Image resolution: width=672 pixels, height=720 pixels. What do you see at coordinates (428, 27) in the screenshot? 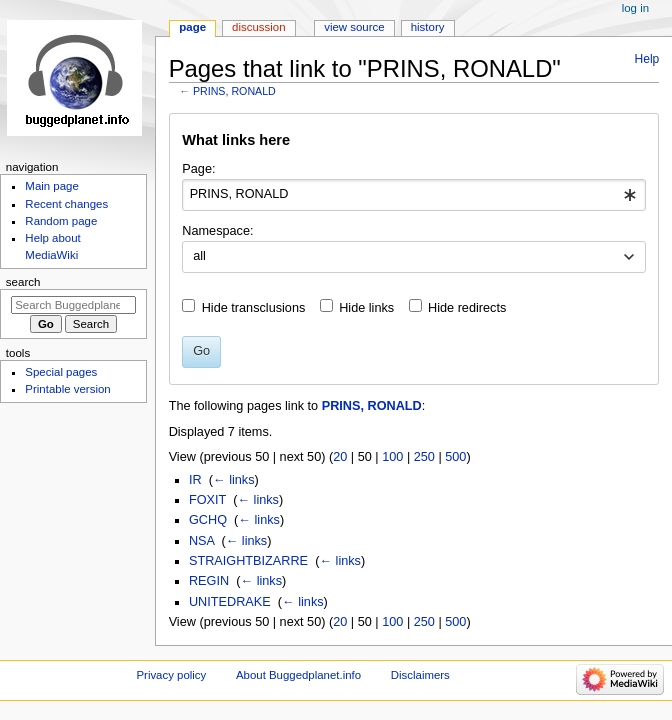
I see `History` at bounding box center [428, 27].